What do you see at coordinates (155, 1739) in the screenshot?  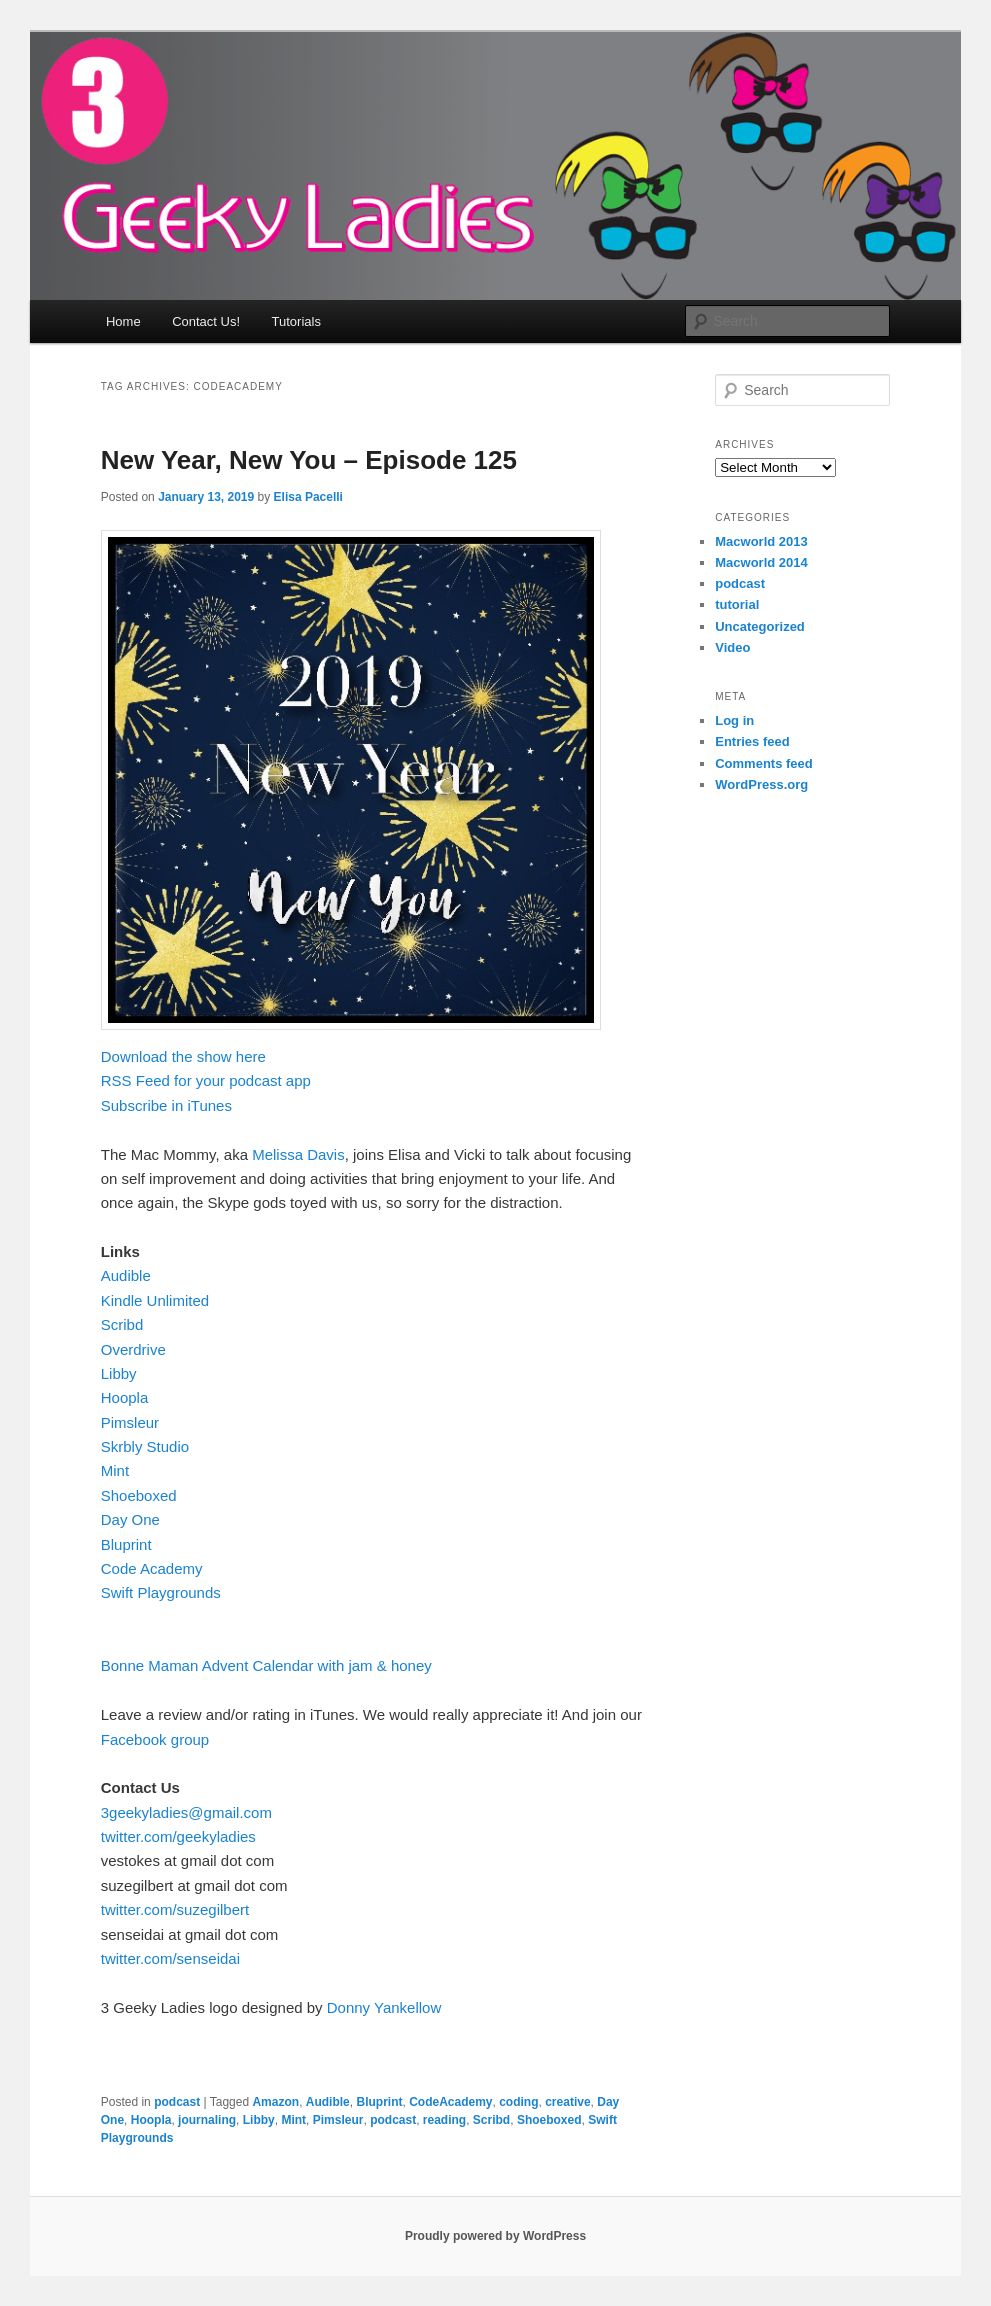 I see `Facebook group` at bounding box center [155, 1739].